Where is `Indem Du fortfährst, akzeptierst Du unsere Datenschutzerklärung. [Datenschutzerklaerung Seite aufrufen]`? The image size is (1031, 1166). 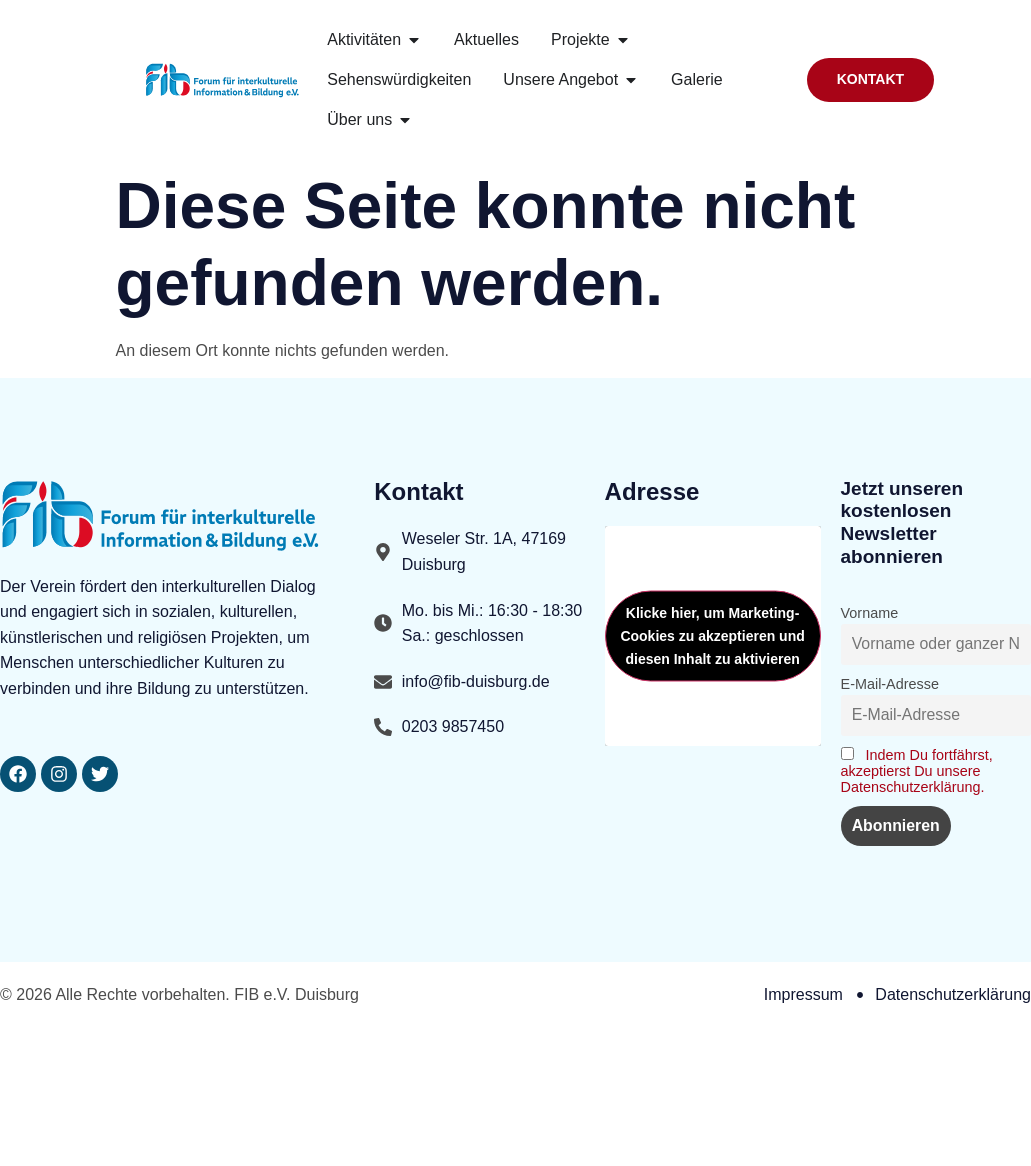 Indem Du fortfährst, akzeptierst Du unsere Datenschutzerklärung. [Datenschutzerklaerung Seite aufrufen] is located at coordinates (917, 771).